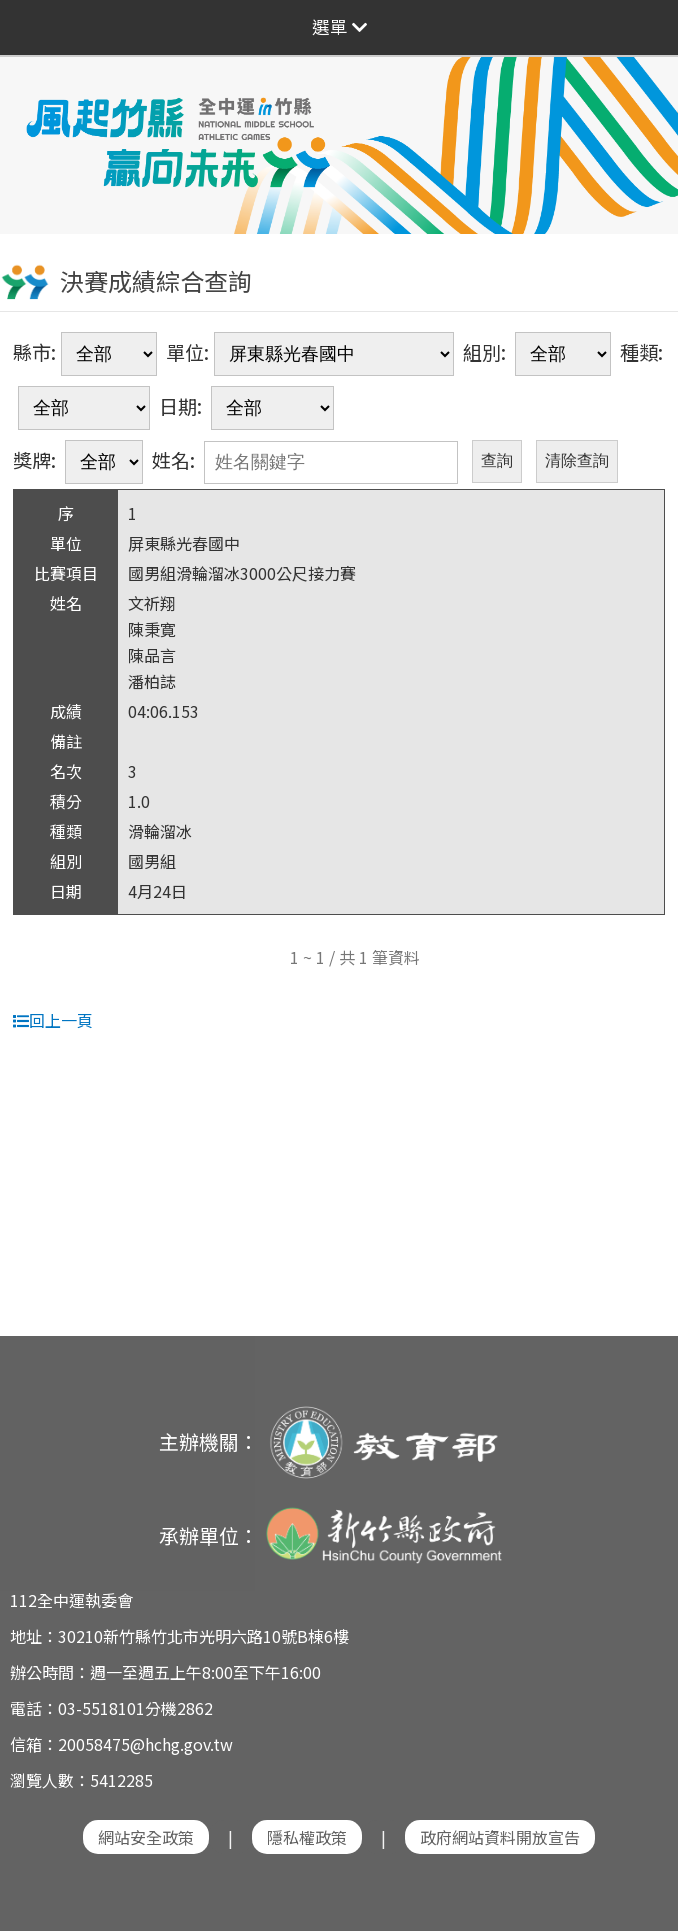 The image size is (678, 1931). What do you see at coordinates (307, 1837) in the screenshot?
I see `隱私權政策` at bounding box center [307, 1837].